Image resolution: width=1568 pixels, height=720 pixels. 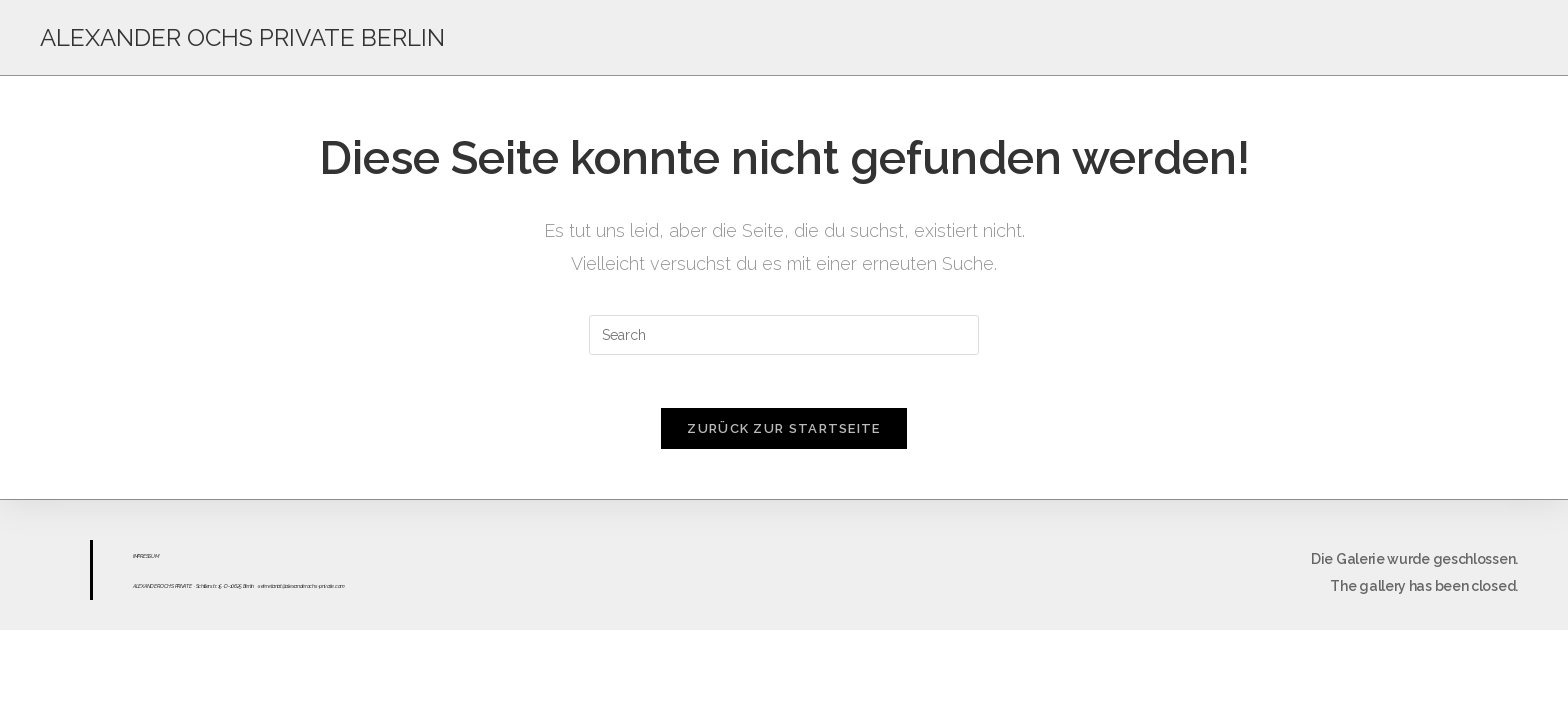 What do you see at coordinates (147, 563) in the screenshot?
I see `ESS` at bounding box center [147, 563].